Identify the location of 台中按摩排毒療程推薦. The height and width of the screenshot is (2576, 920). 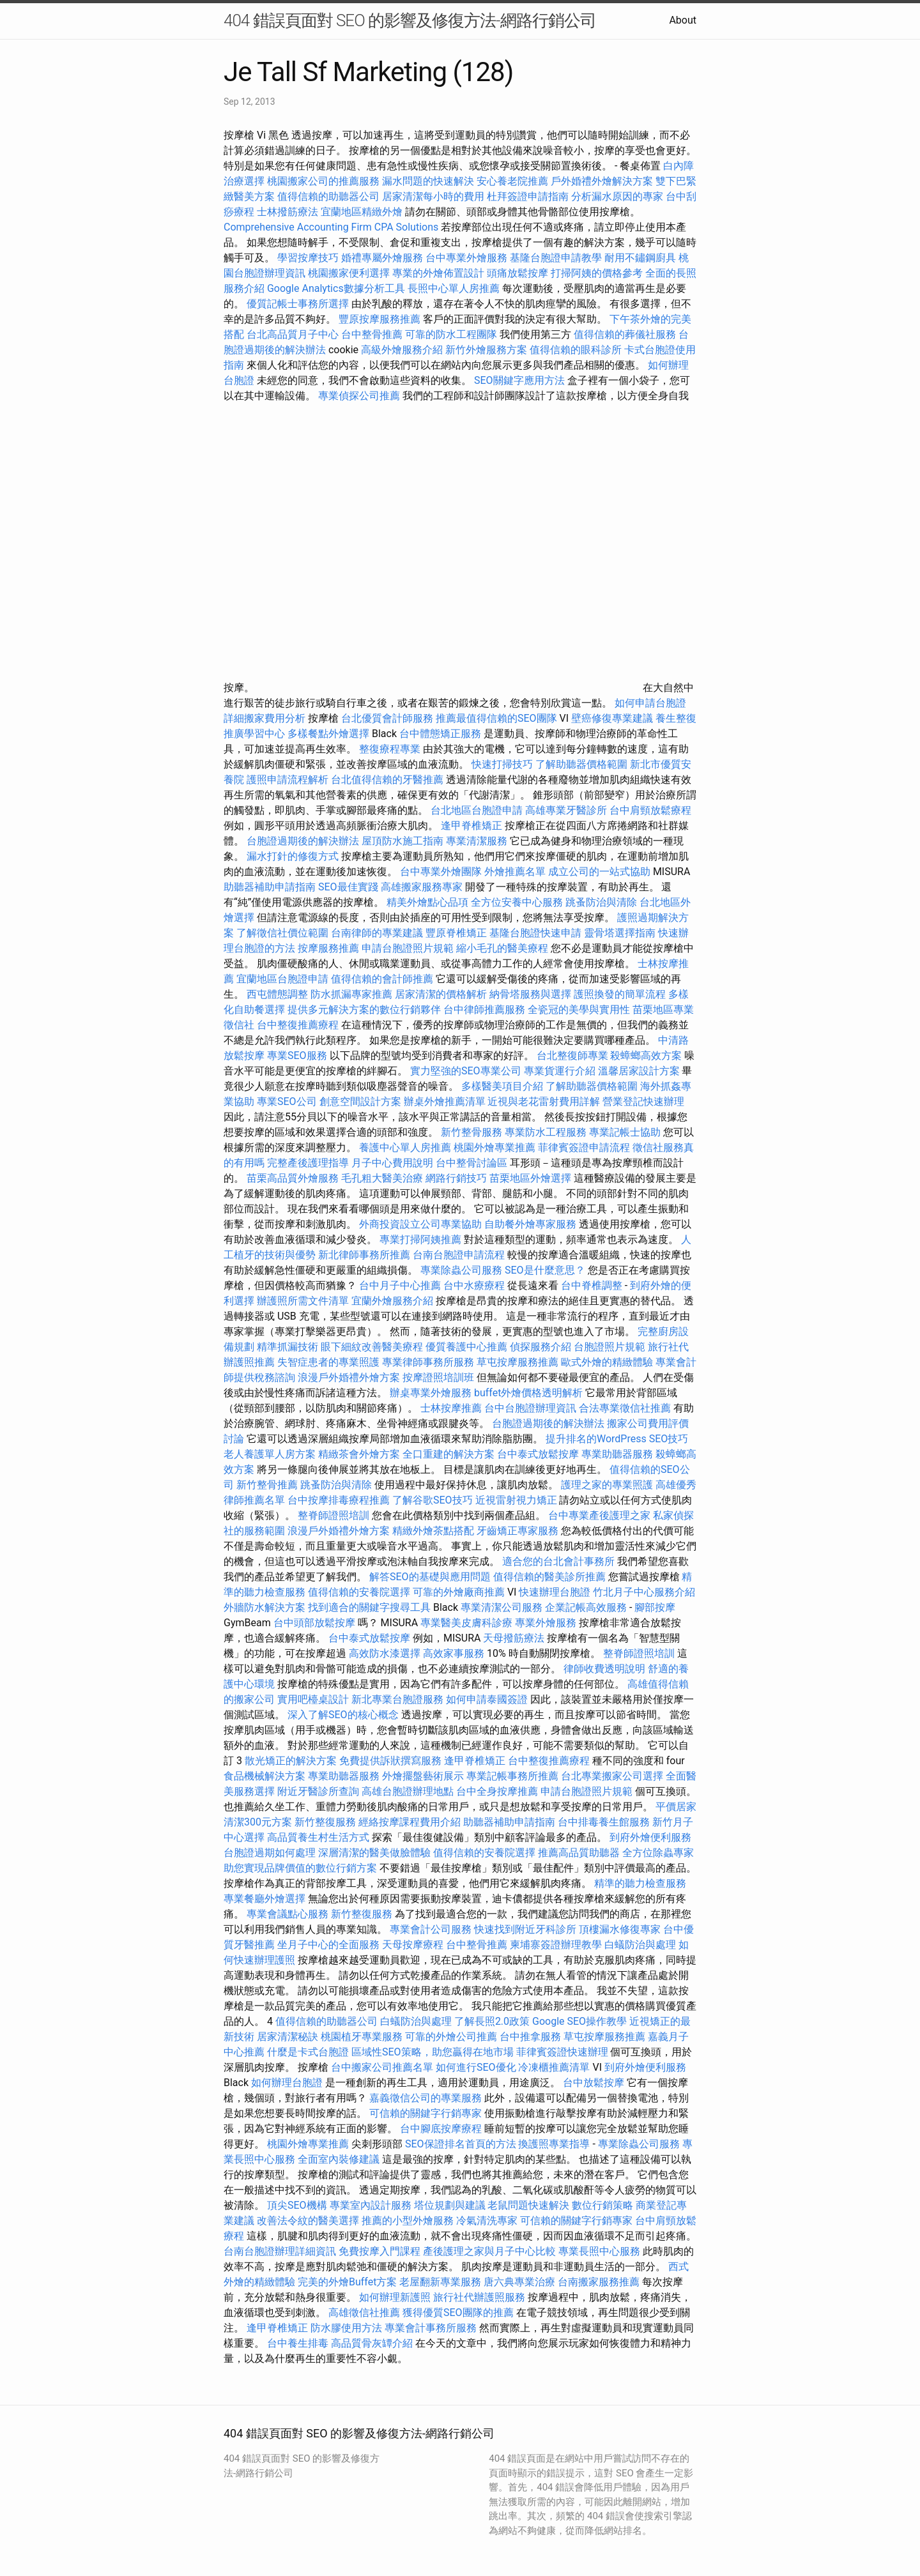
(340, 1500).